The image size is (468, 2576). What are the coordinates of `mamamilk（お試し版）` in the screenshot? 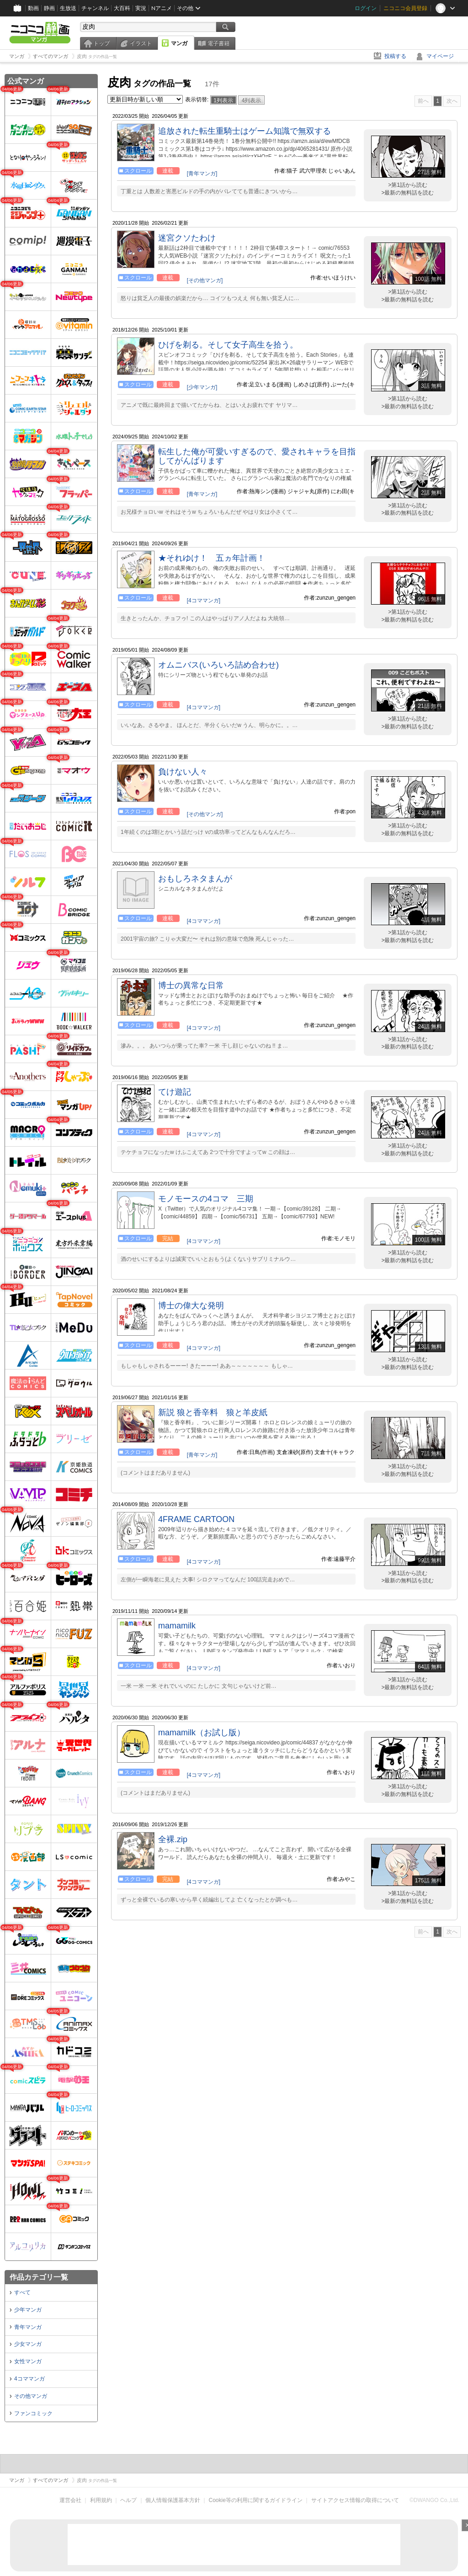 It's located at (201, 1732).